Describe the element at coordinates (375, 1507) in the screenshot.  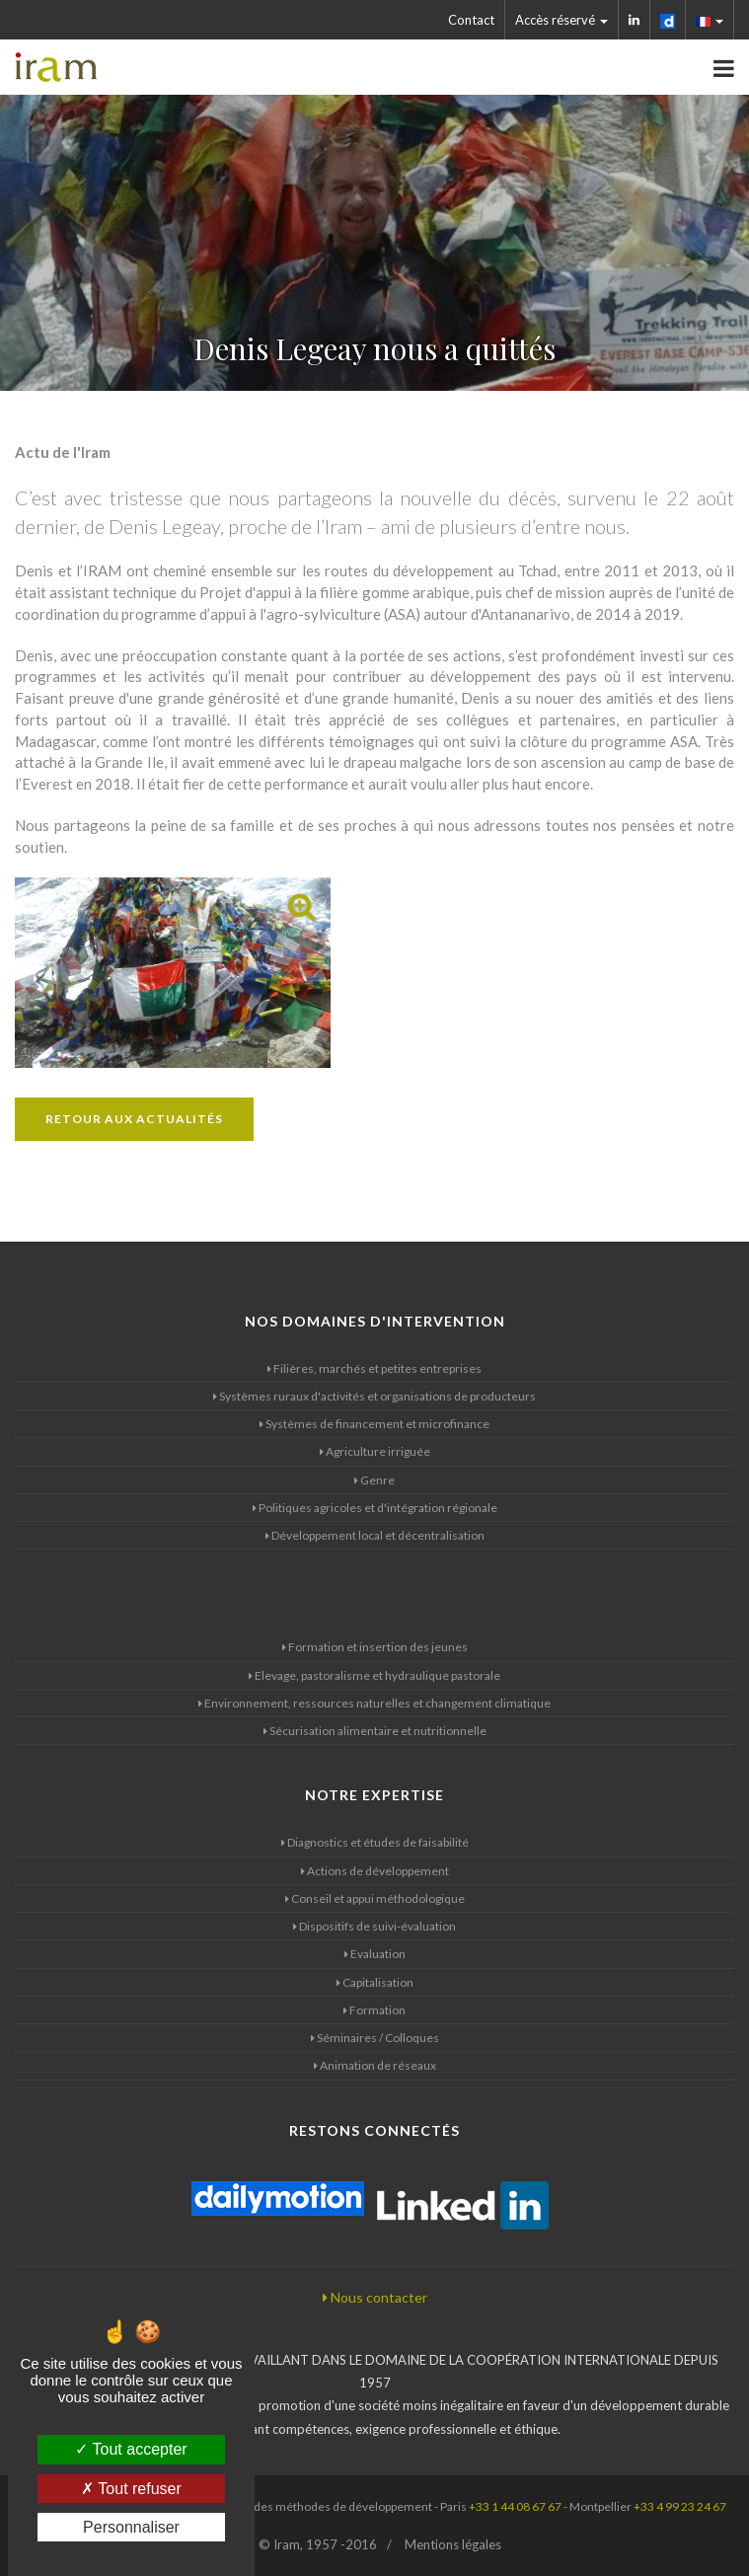
I see `Politiques agricoles et d'intégration régionale` at that location.